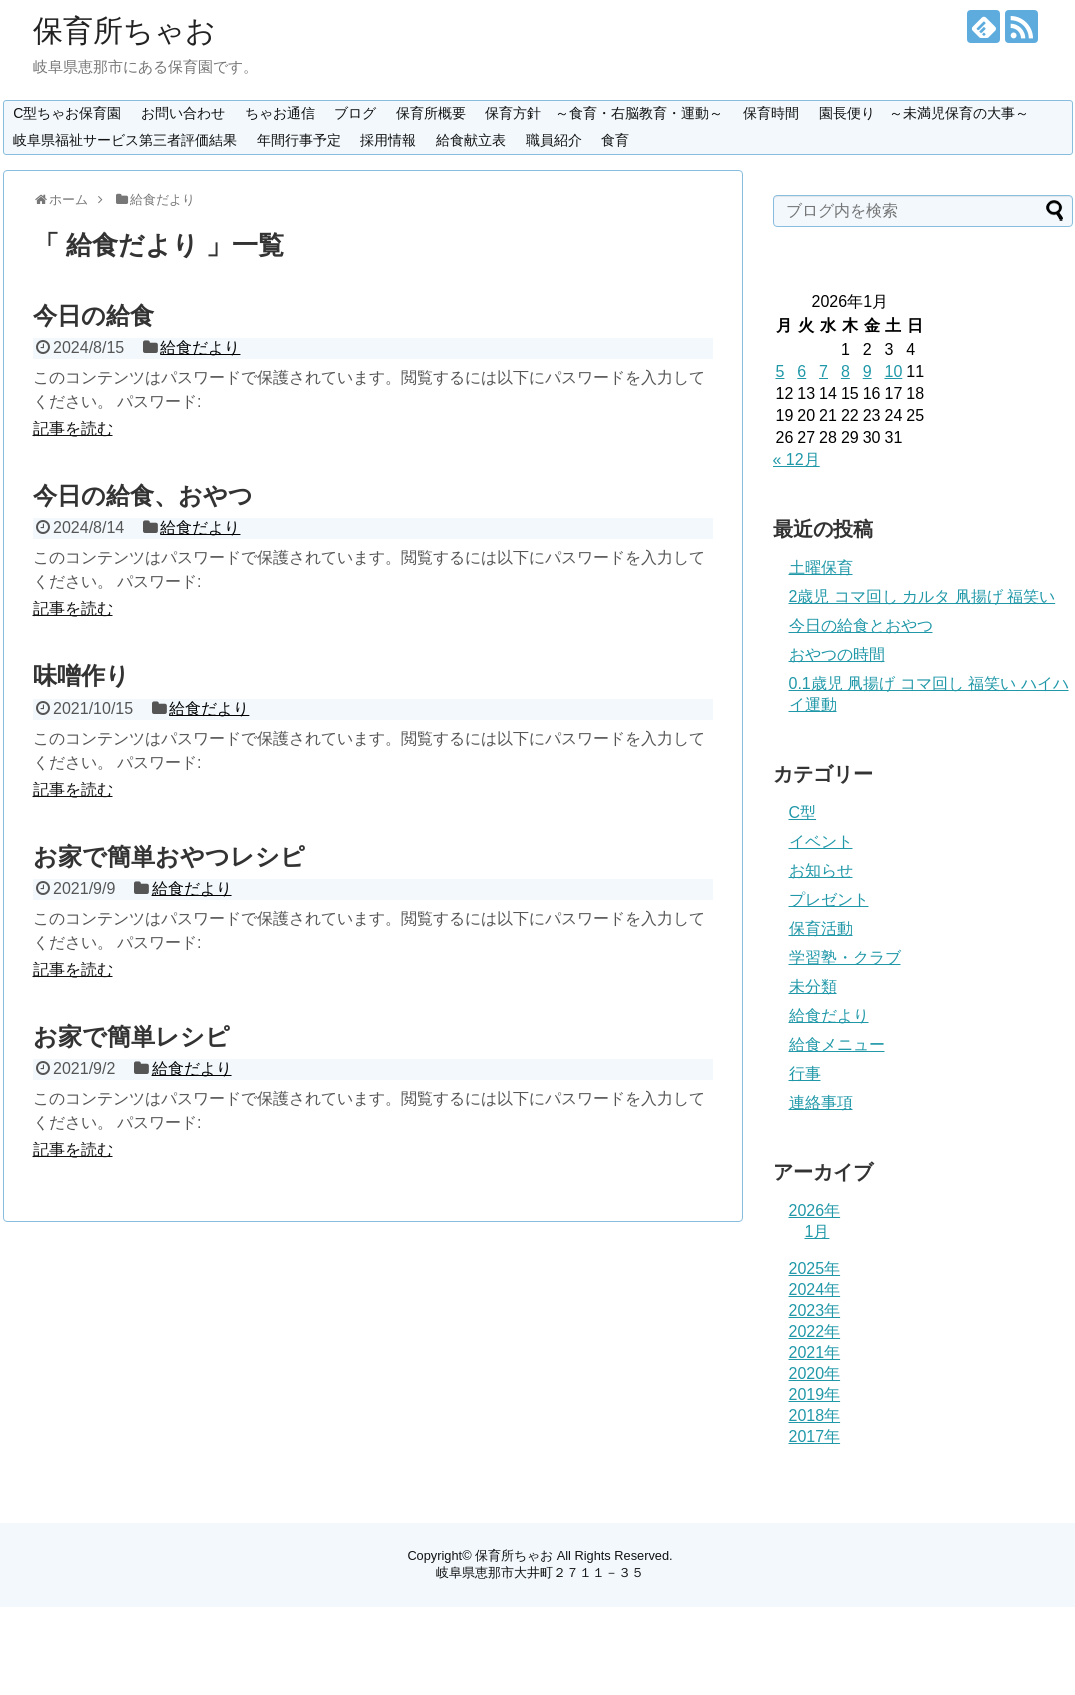  I want to click on 給食メニュー, so click(837, 1044).